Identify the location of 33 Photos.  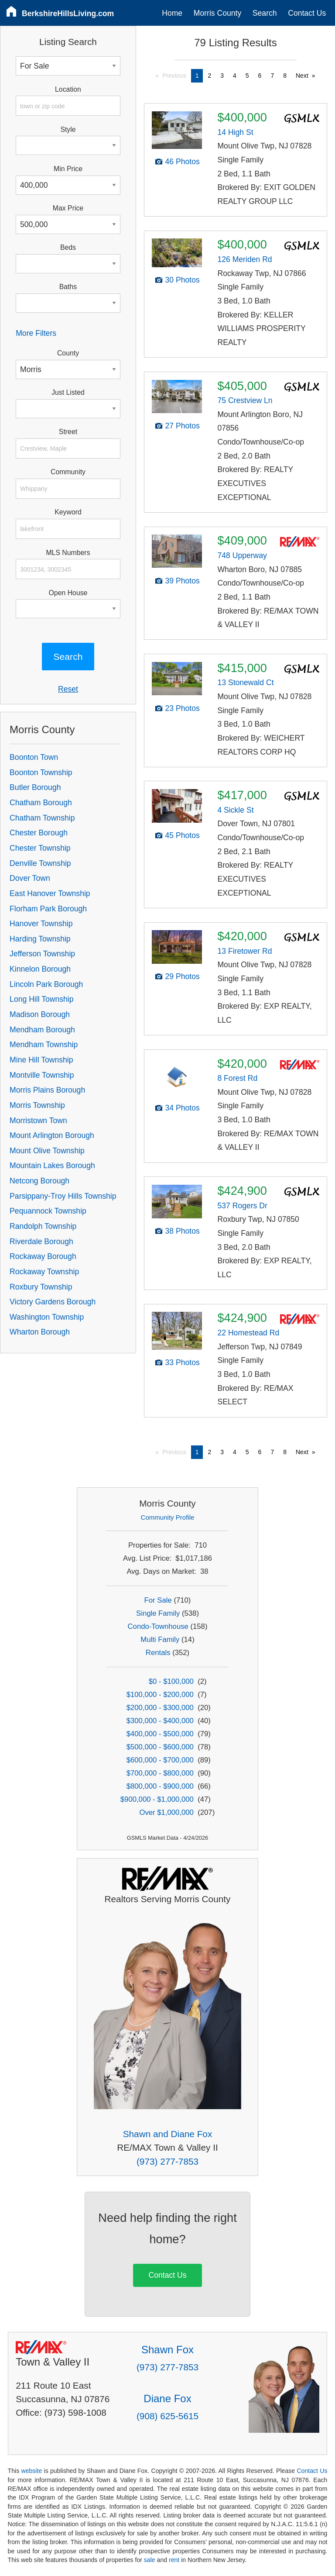
(182, 1362).